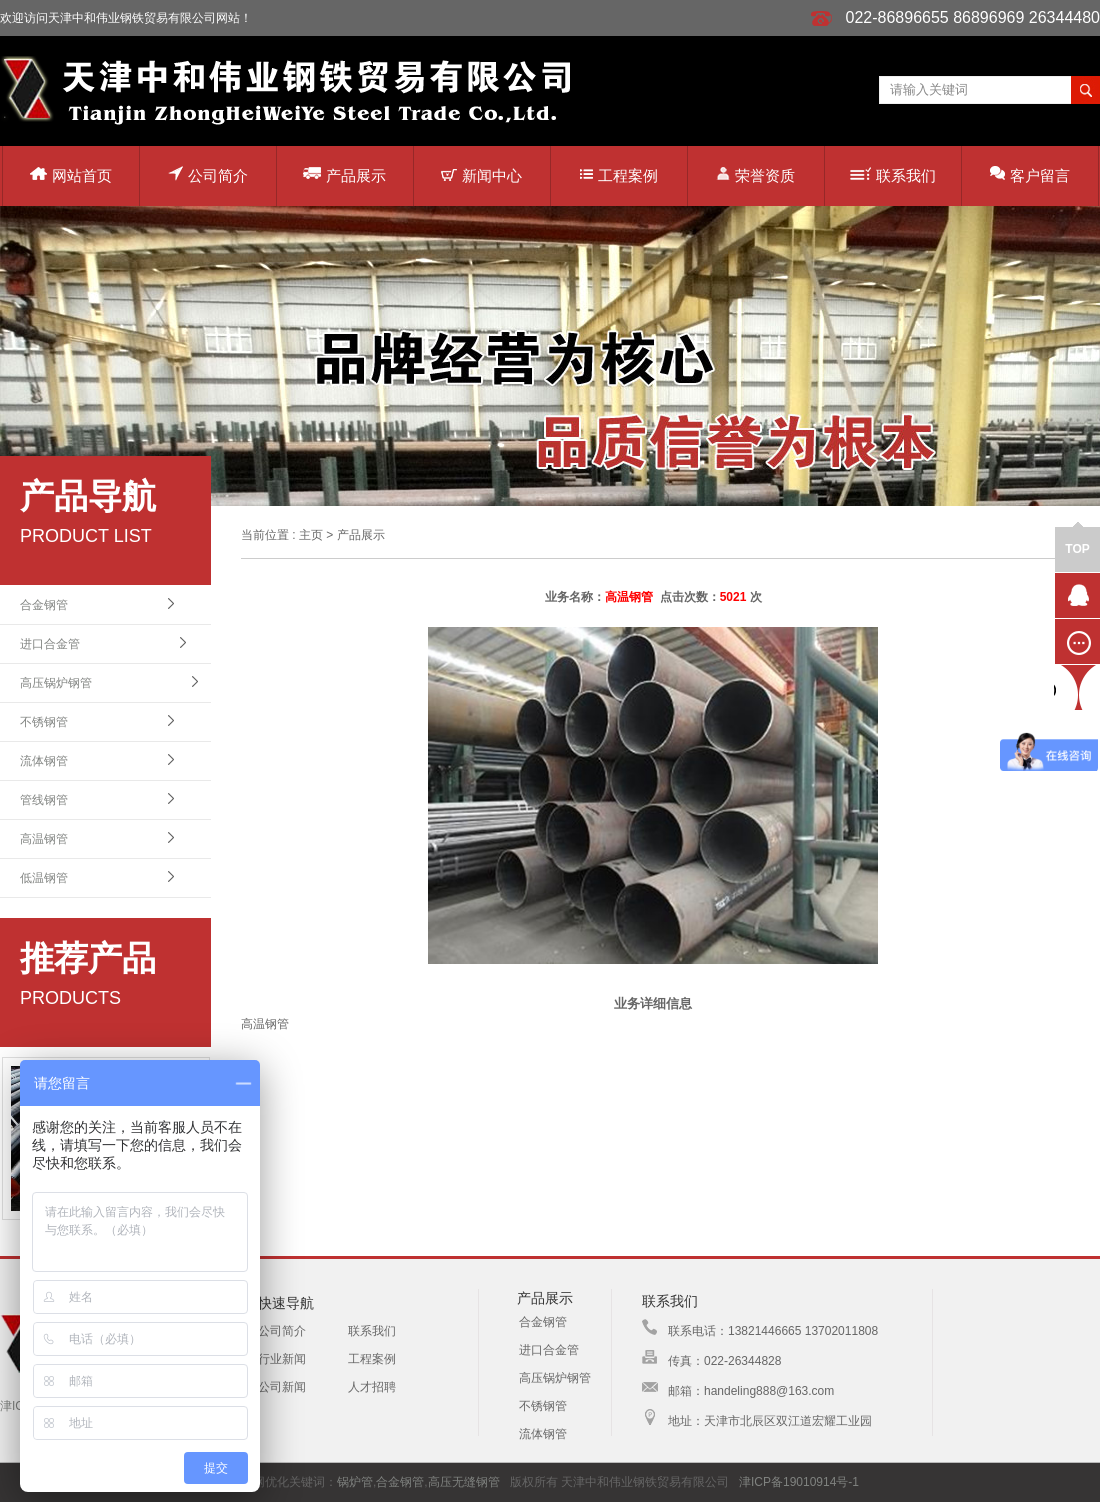  Describe the element at coordinates (44, 605) in the screenshot. I see `合金钢管` at that location.